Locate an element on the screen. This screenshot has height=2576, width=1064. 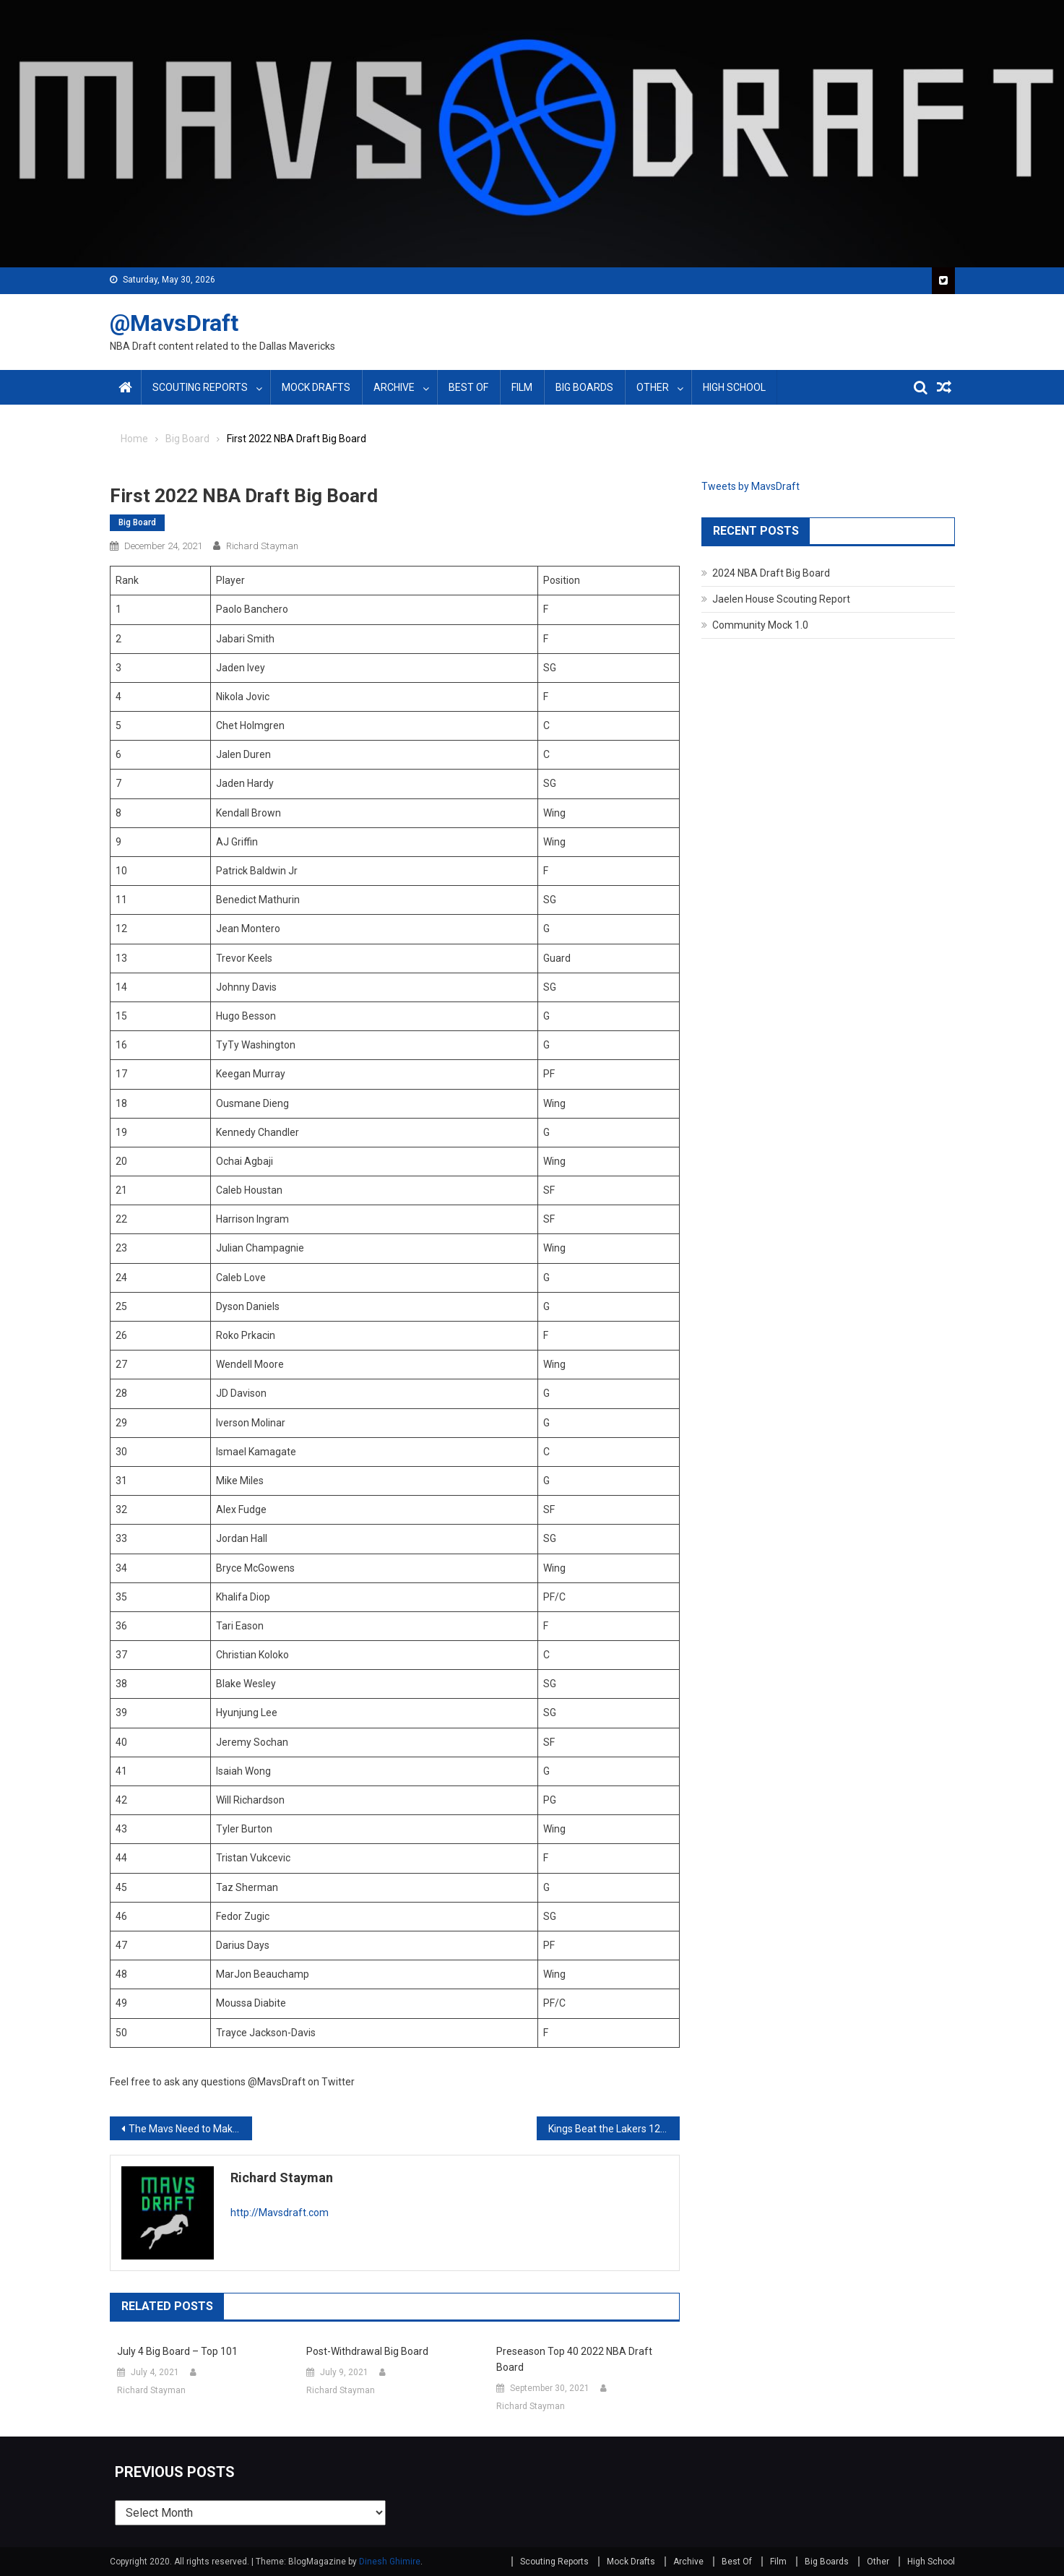
Kings Beat the Lakers 125-116 and Showcase Marvin Bagley’s Upside is located at coordinates (613, 2129).